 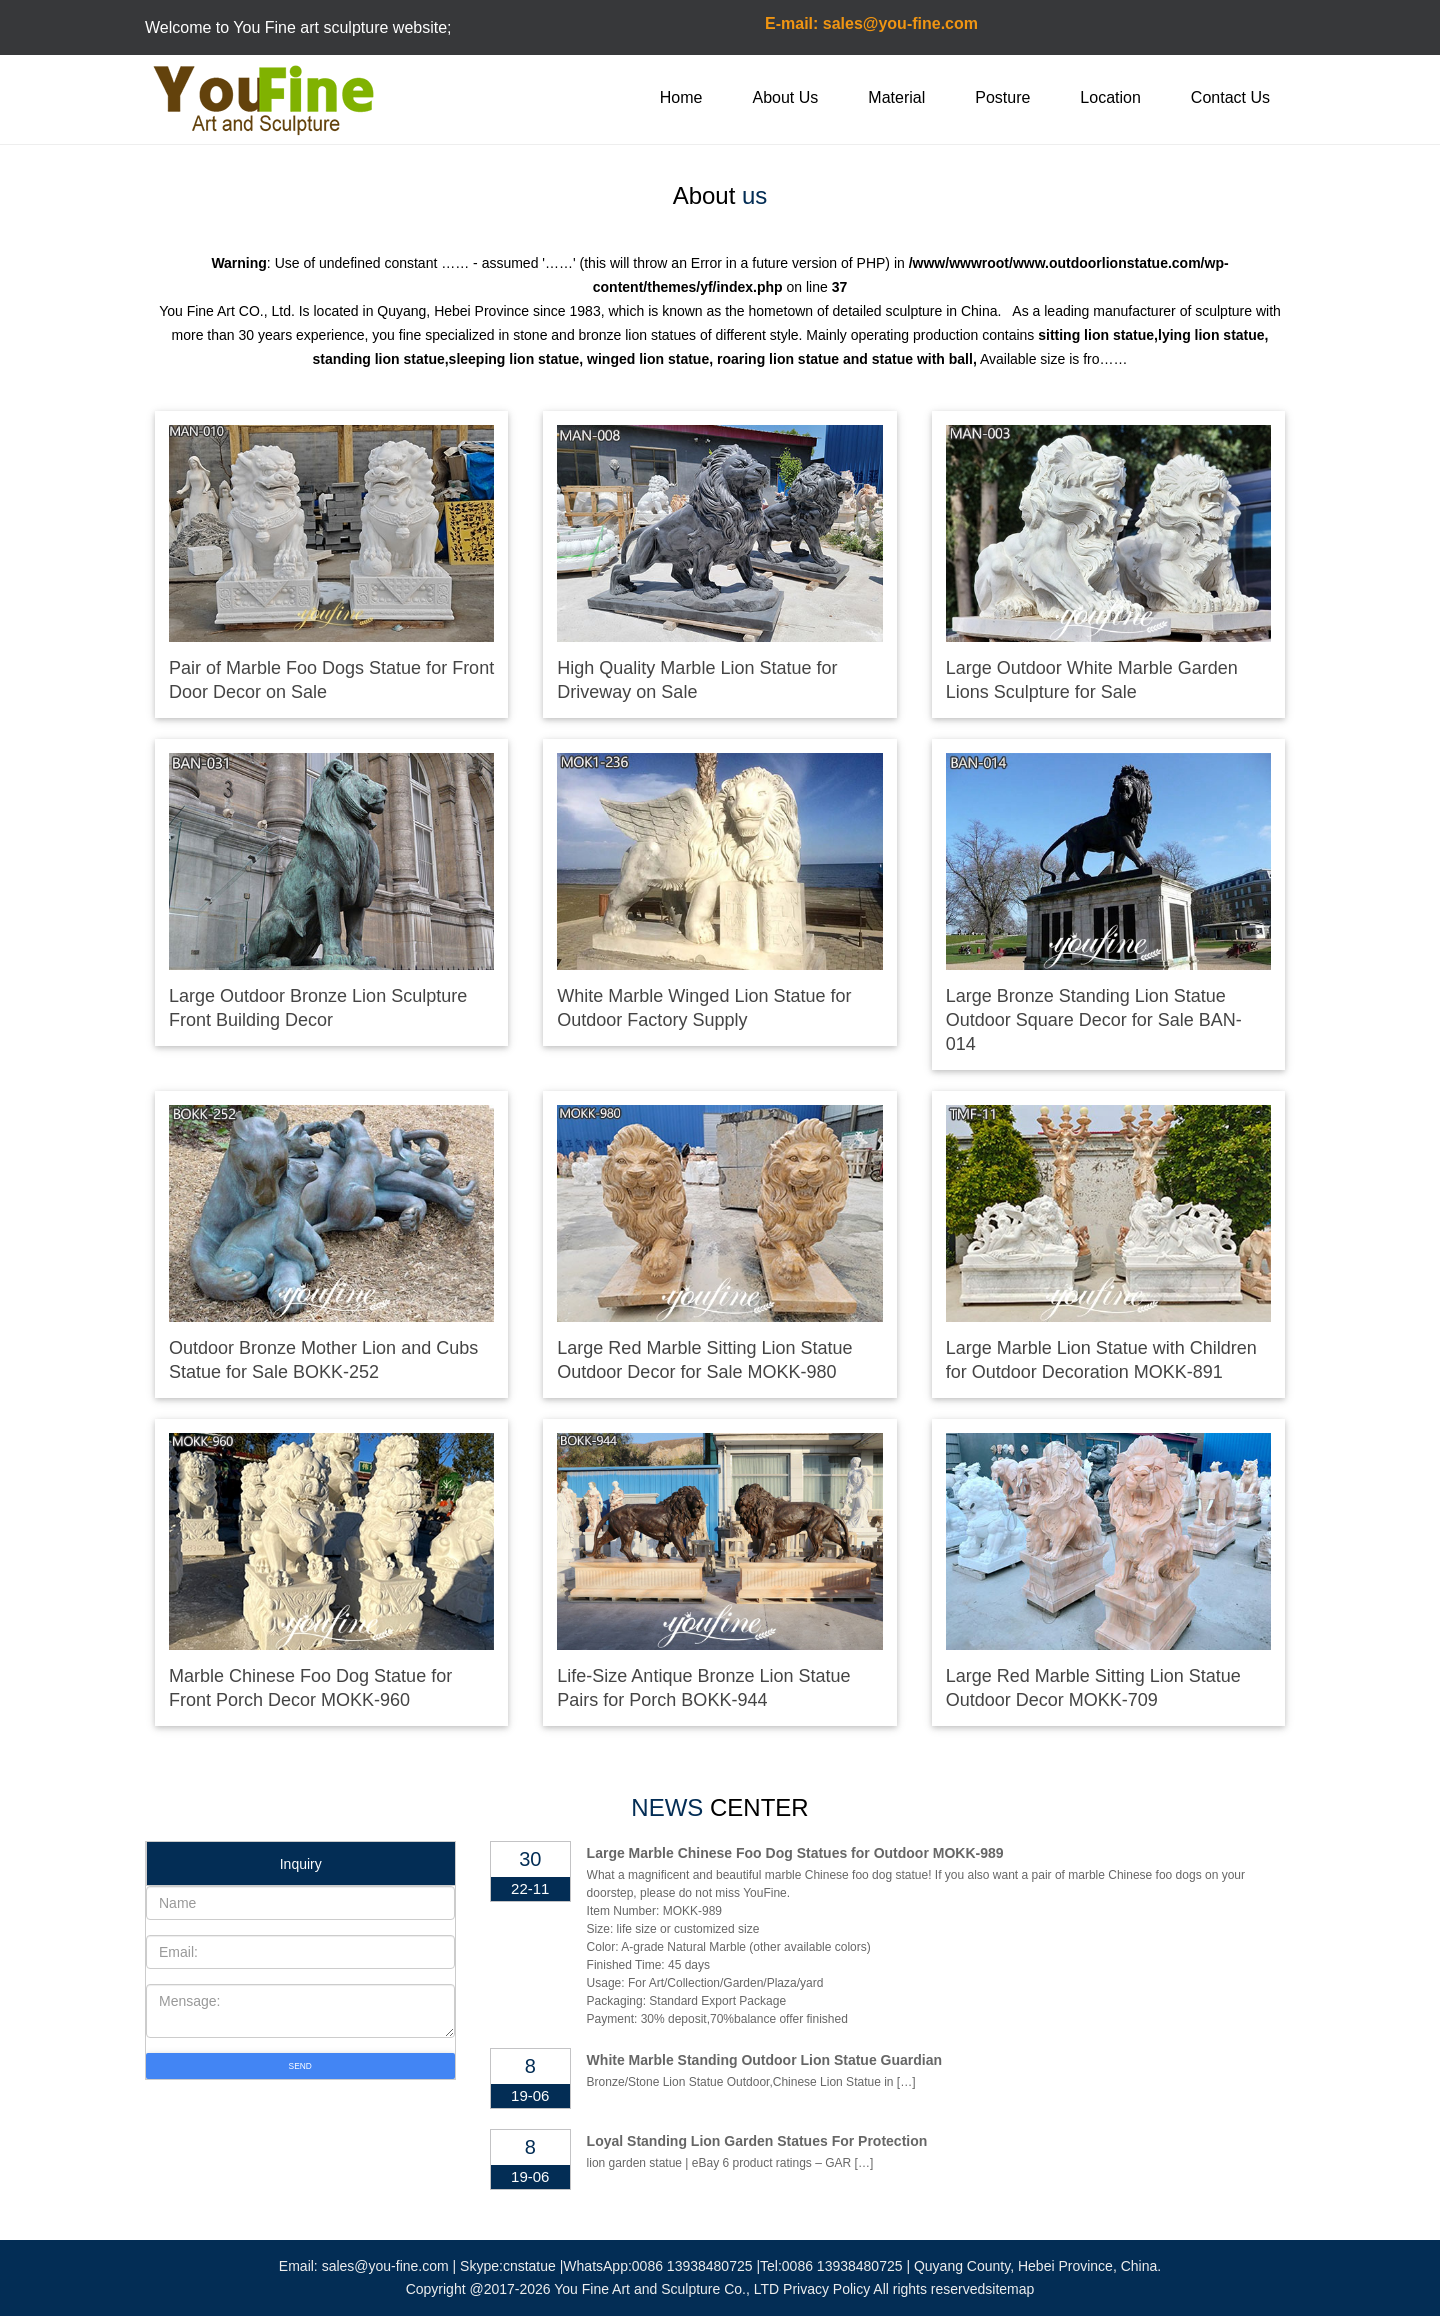 What do you see at coordinates (871, 23) in the screenshot?
I see `E-mail: sales@you-fine.com` at bounding box center [871, 23].